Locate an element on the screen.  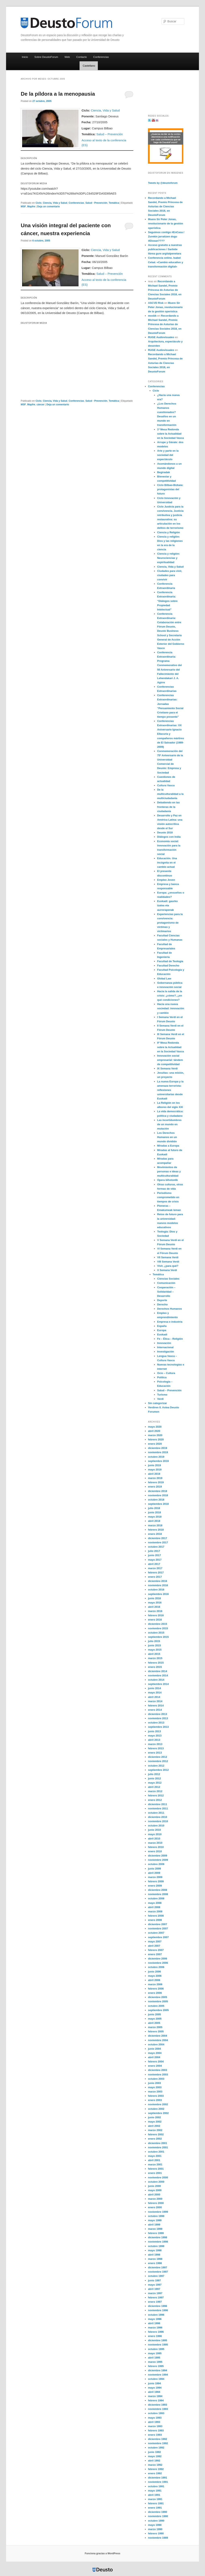
febrero 2004 is located at coordinates (156, 2061).